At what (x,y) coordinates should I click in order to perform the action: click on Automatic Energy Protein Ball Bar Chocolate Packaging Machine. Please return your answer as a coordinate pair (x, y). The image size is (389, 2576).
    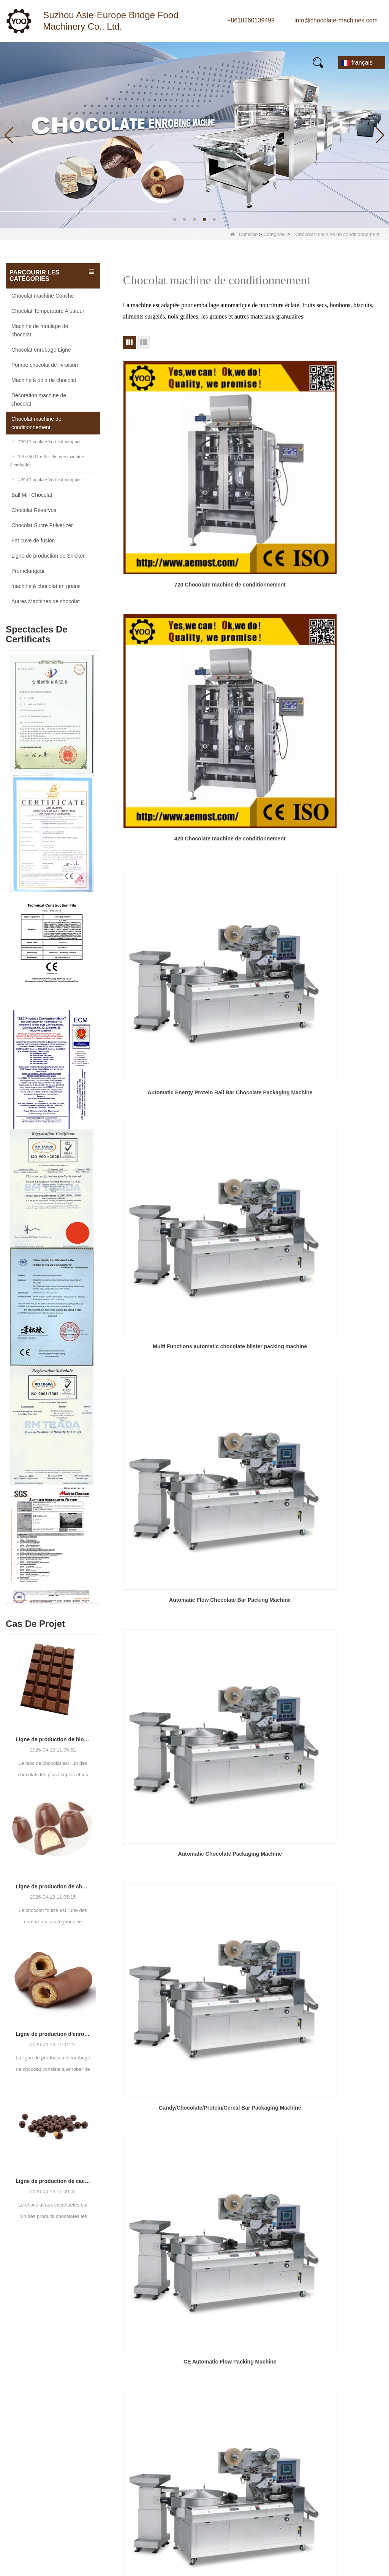
    Looking at the image, I should click on (342, 457).